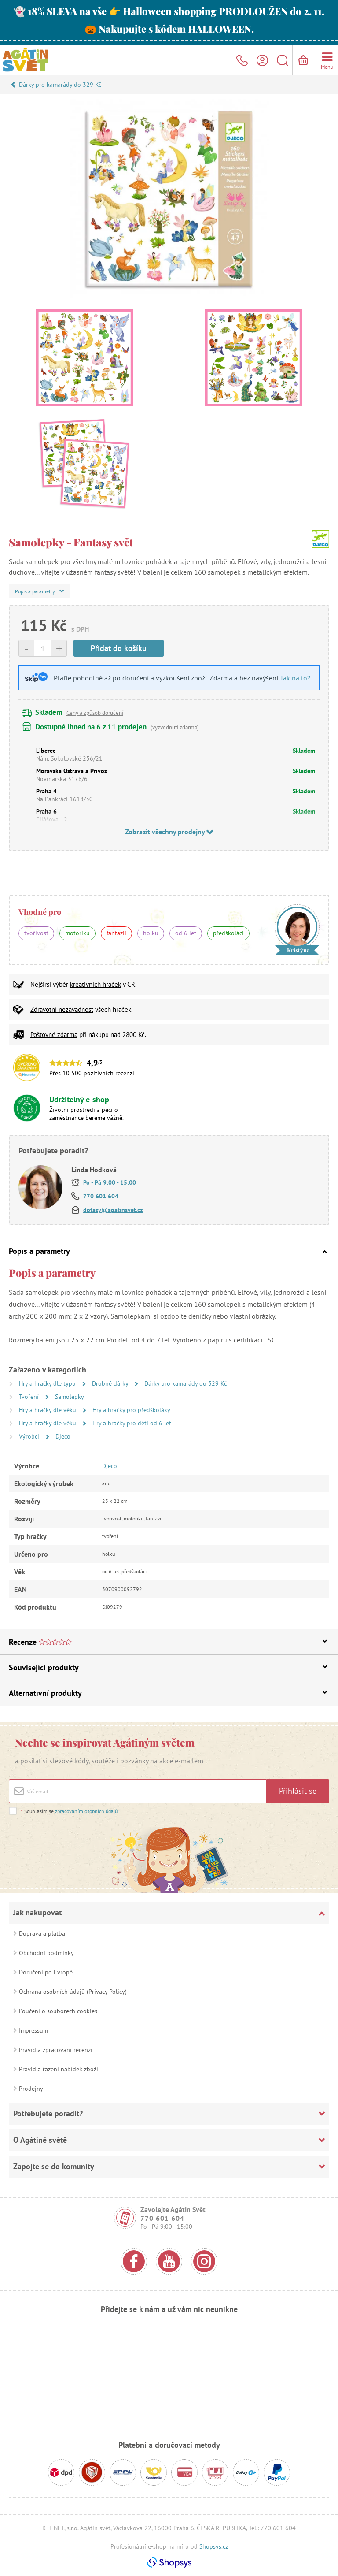  I want to click on Výrobci, so click(30, 1436).